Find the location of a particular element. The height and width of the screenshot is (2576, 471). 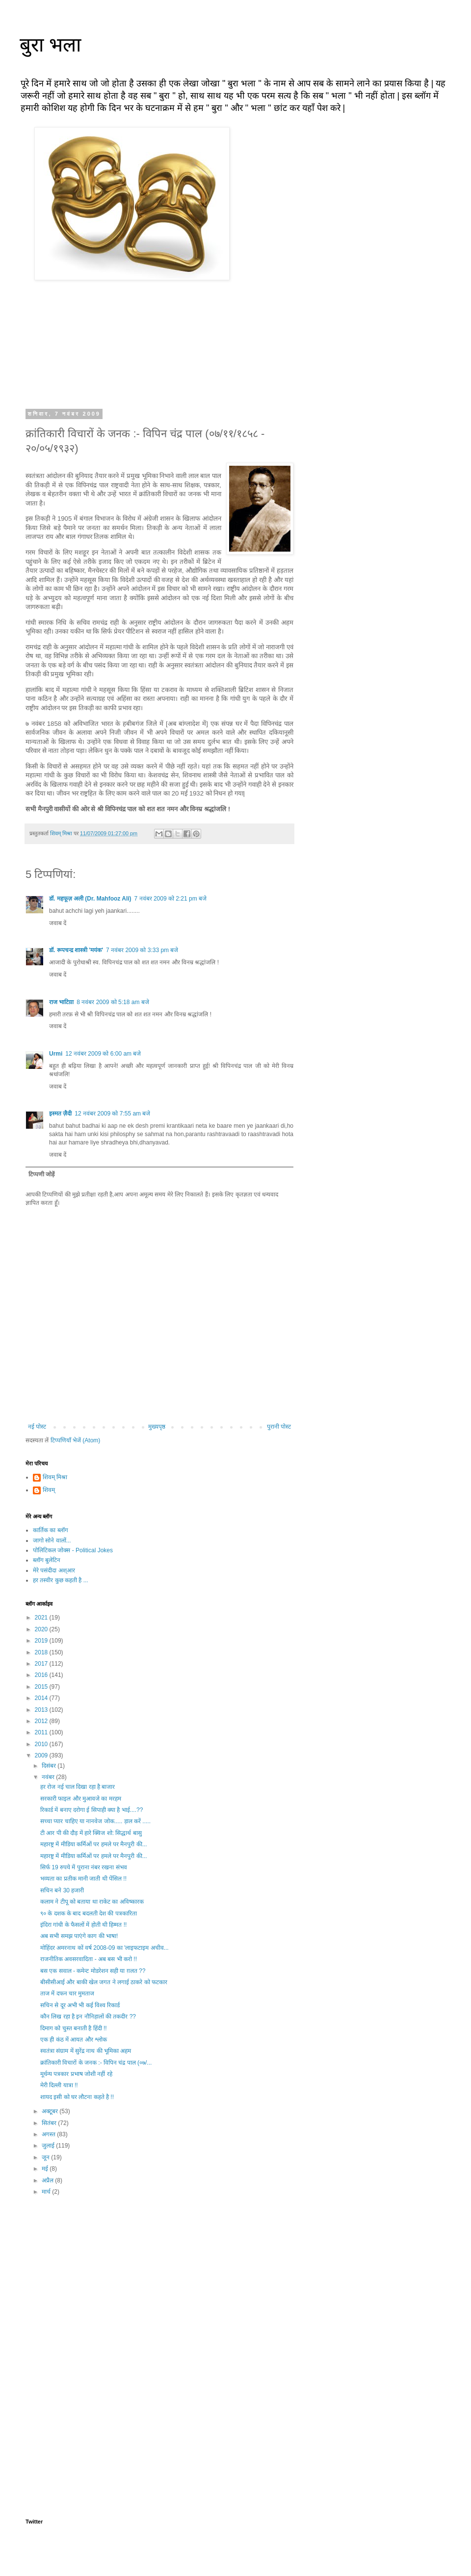

डॉ. रूपचन्द्र शास्त्री 'मयंक' is located at coordinates (76, 950).